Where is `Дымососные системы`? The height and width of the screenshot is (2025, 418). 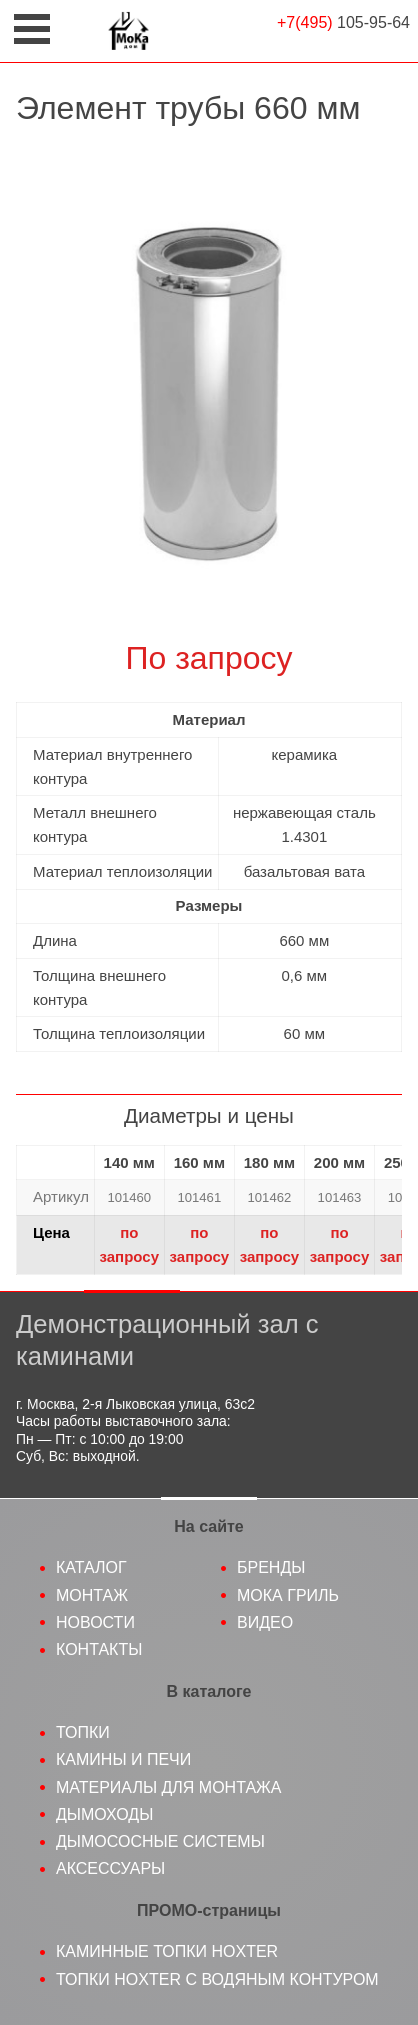
Дымососные системы is located at coordinates (160, 1841).